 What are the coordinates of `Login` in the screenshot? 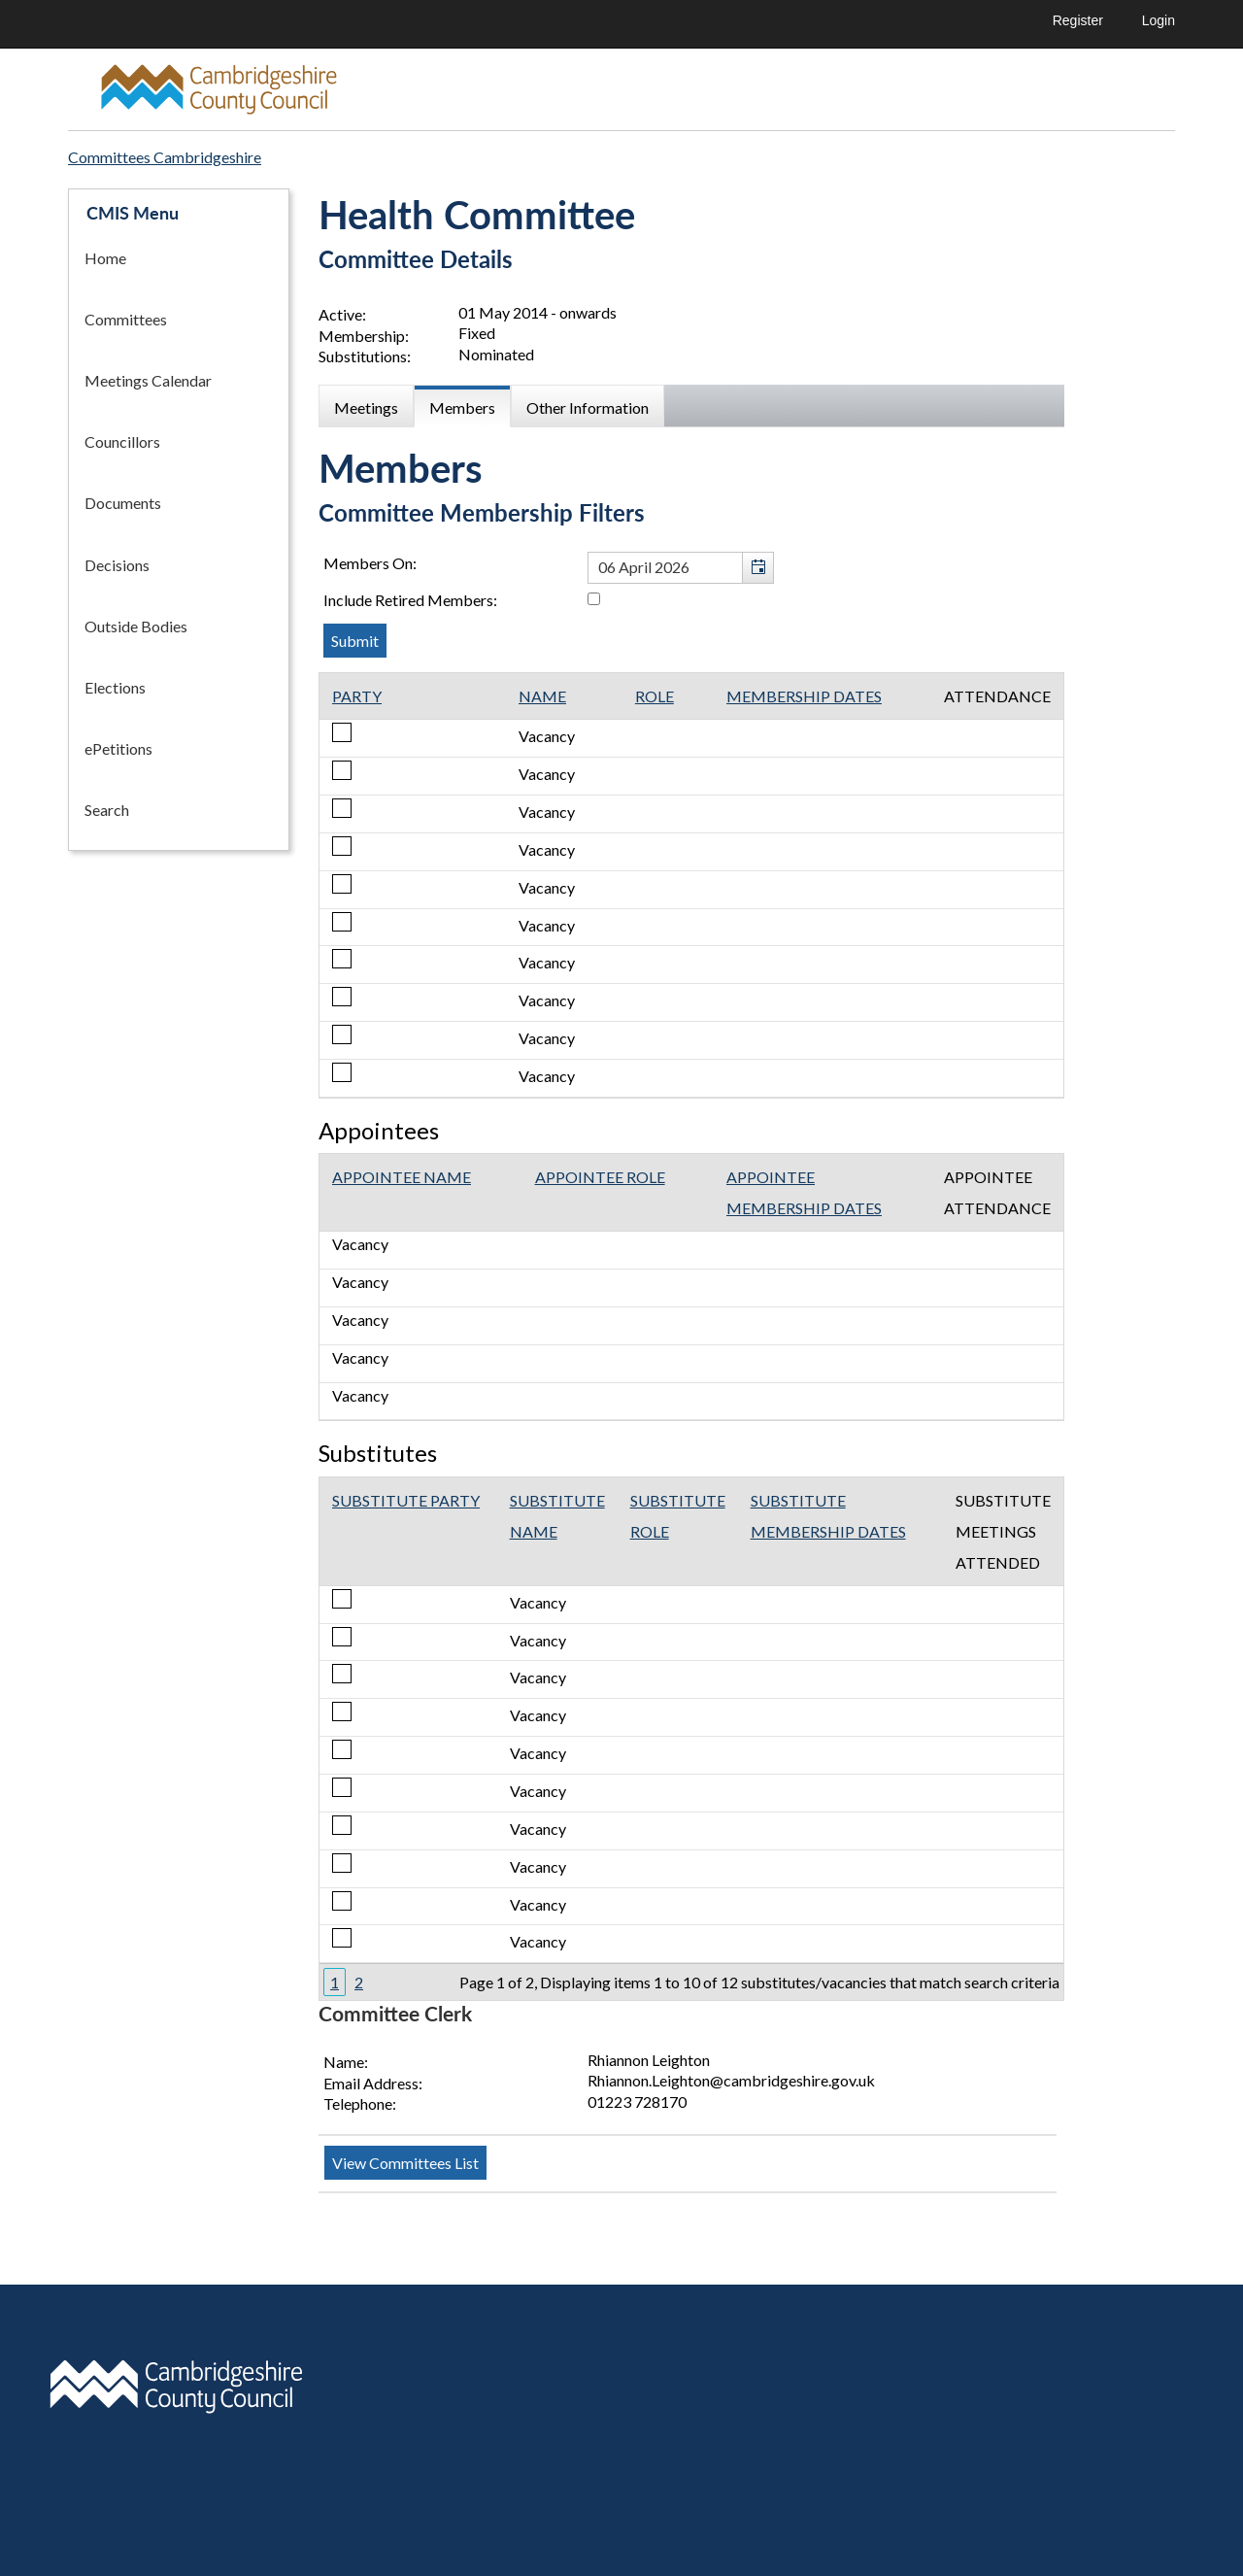 It's located at (1158, 20).